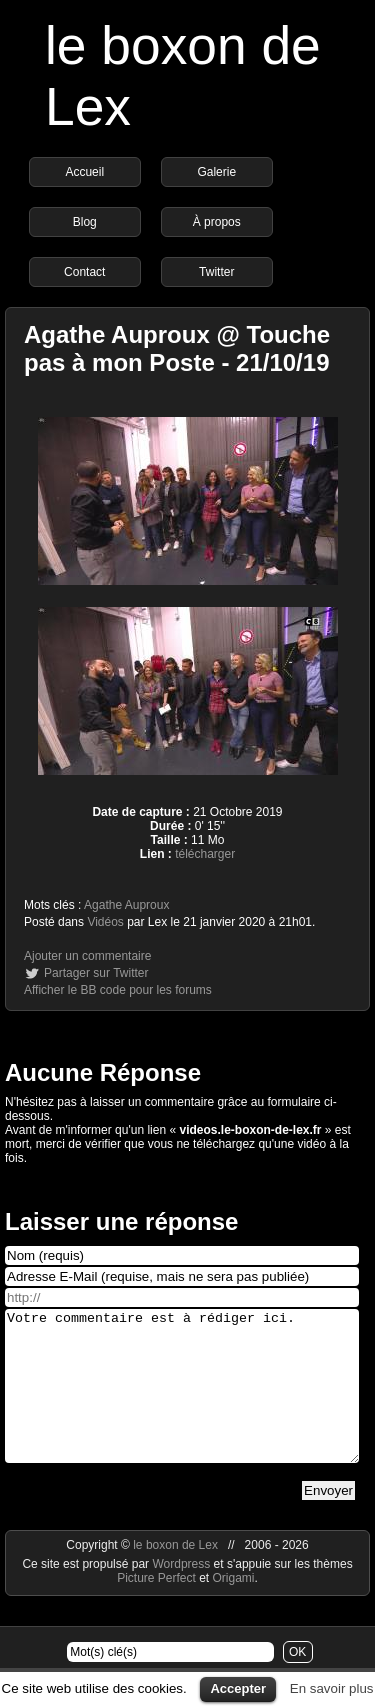  What do you see at coordinates (87, 956) in the screenshot?
I see `Ajouter un commentaire` at bounding box center [87, 956].